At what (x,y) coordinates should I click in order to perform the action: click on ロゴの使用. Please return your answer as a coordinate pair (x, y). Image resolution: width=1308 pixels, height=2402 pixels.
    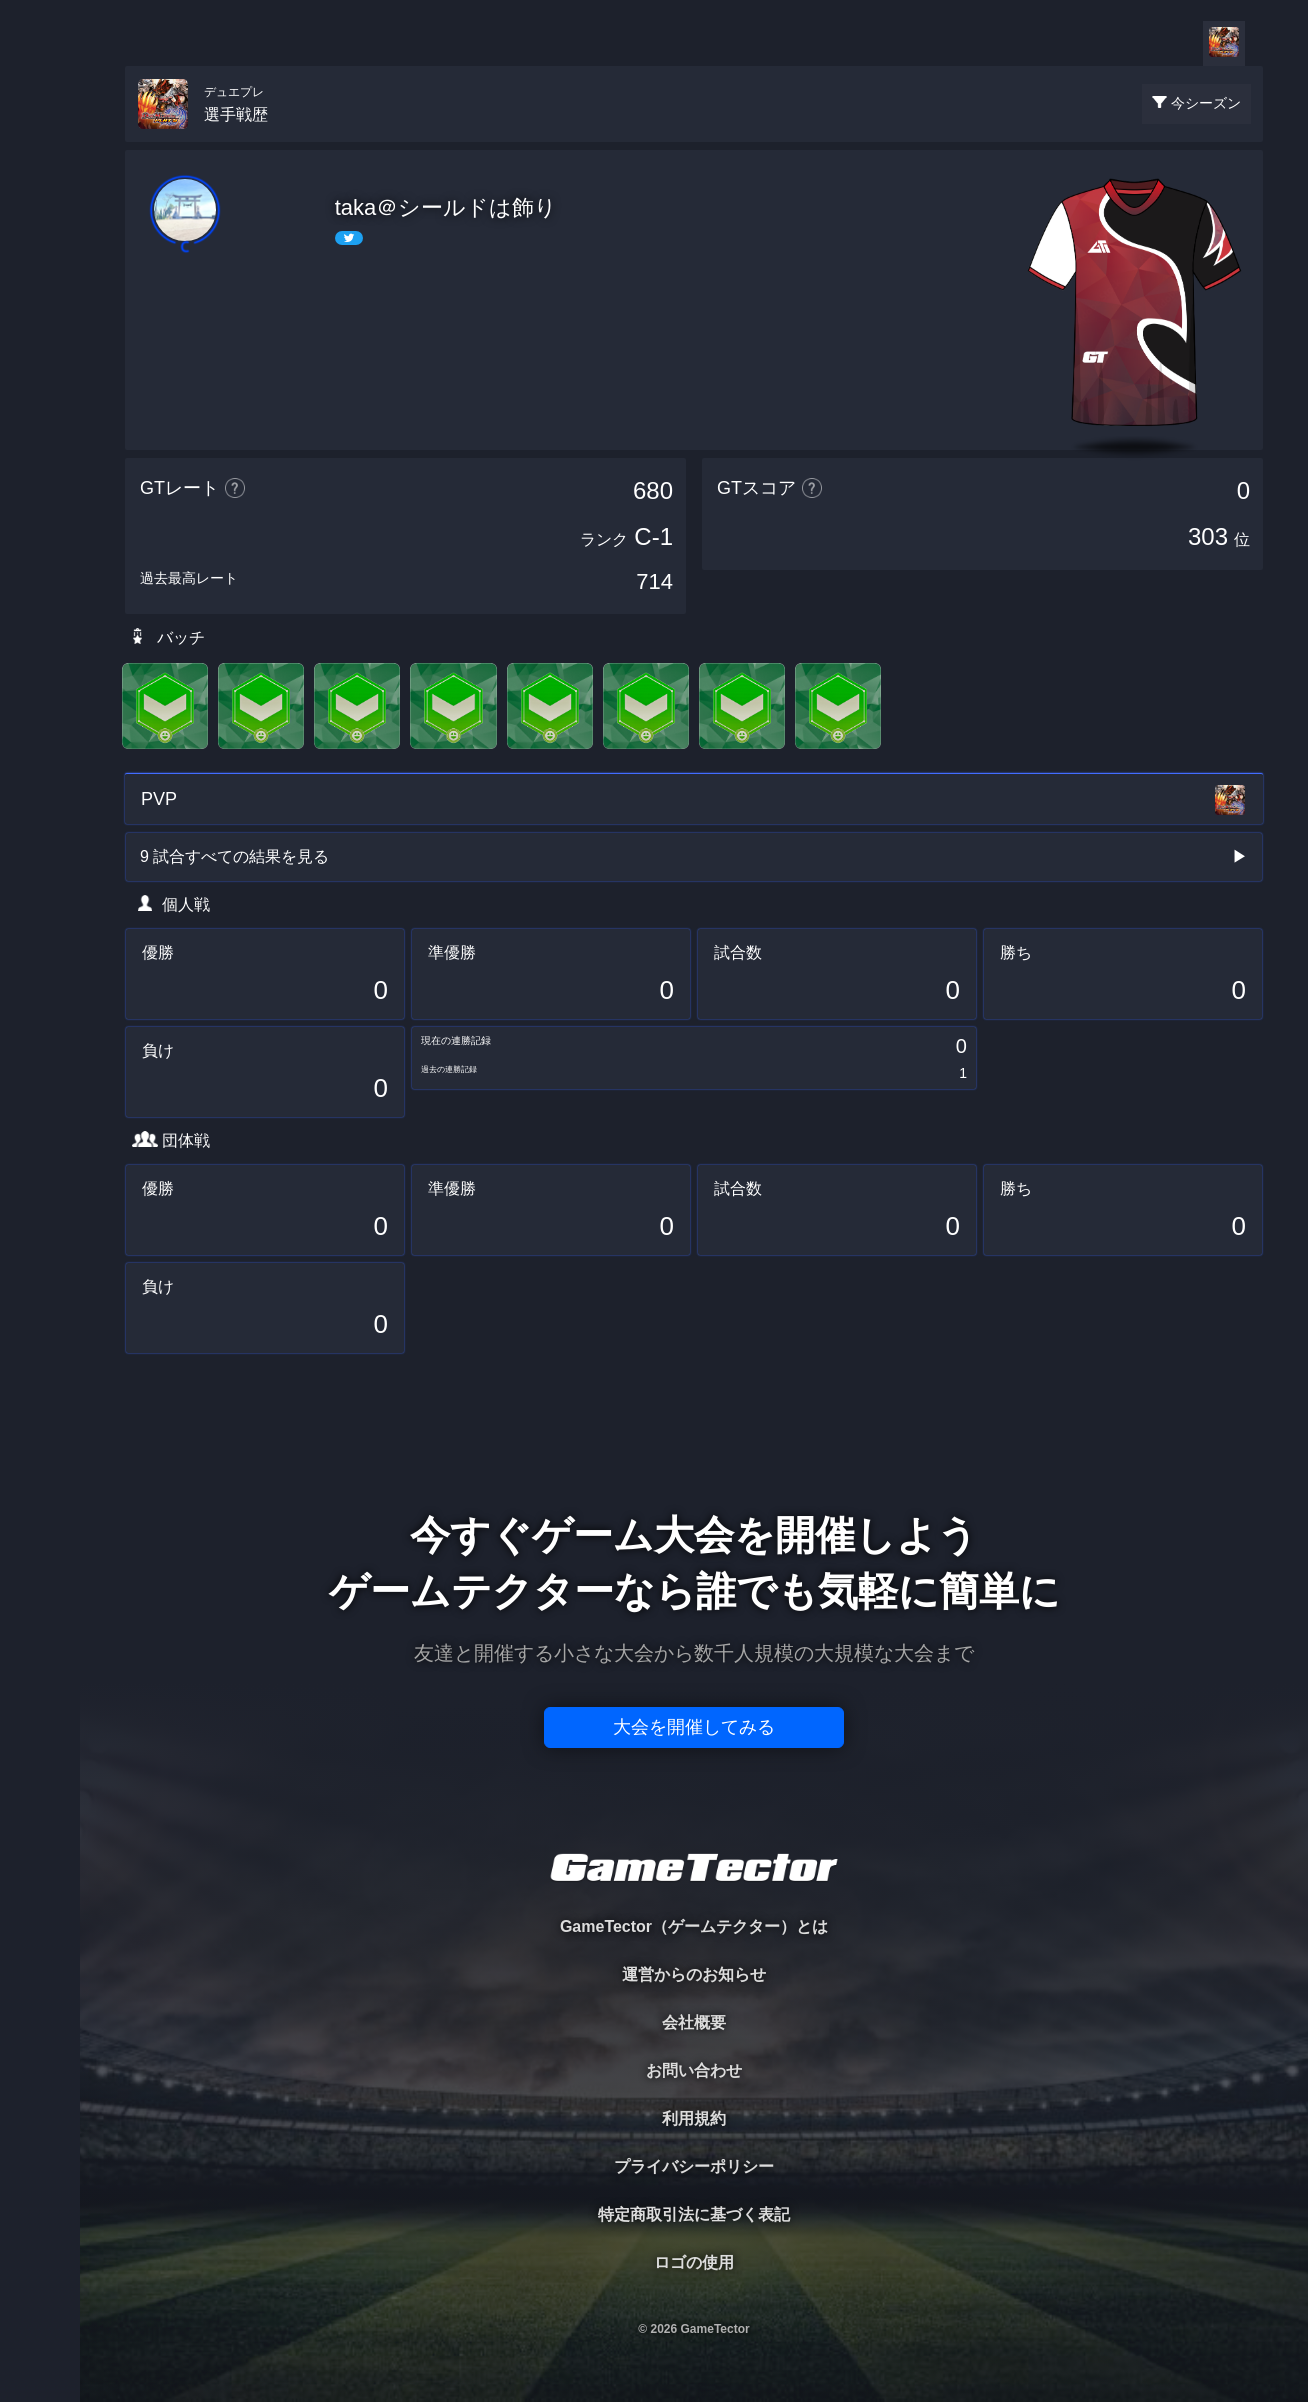
    Looking at the image, I should click on (694, 2262).